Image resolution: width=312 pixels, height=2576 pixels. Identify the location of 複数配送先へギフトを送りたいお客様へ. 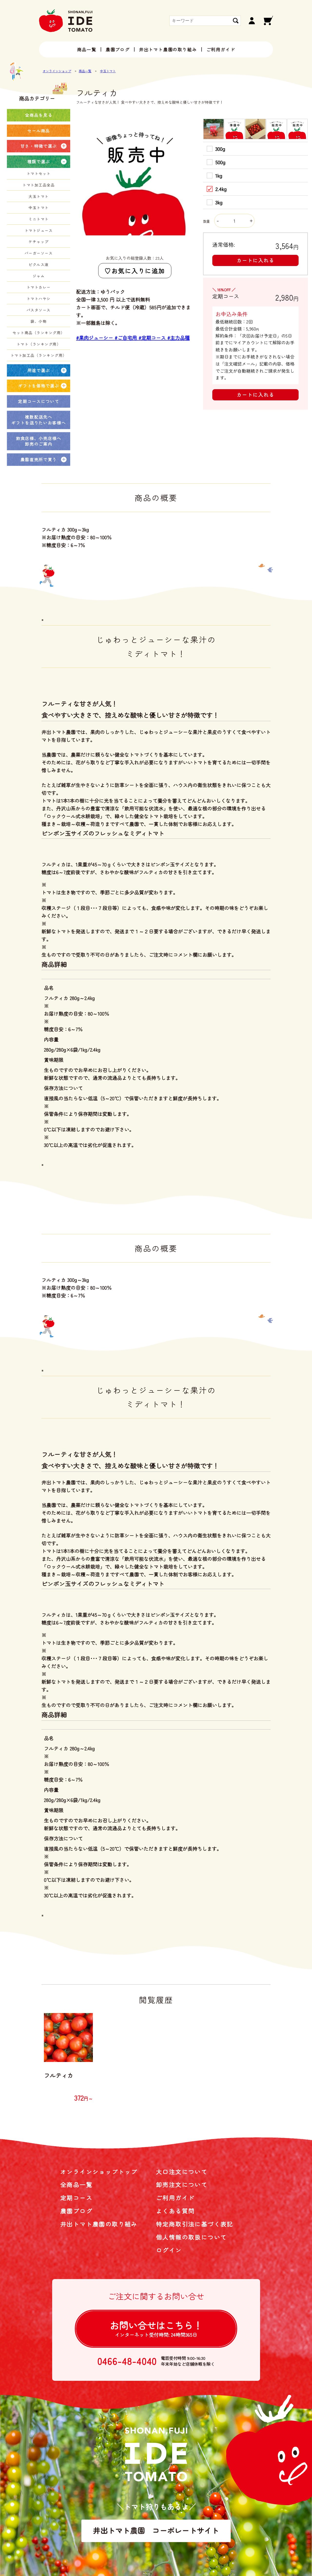
(38, 420).